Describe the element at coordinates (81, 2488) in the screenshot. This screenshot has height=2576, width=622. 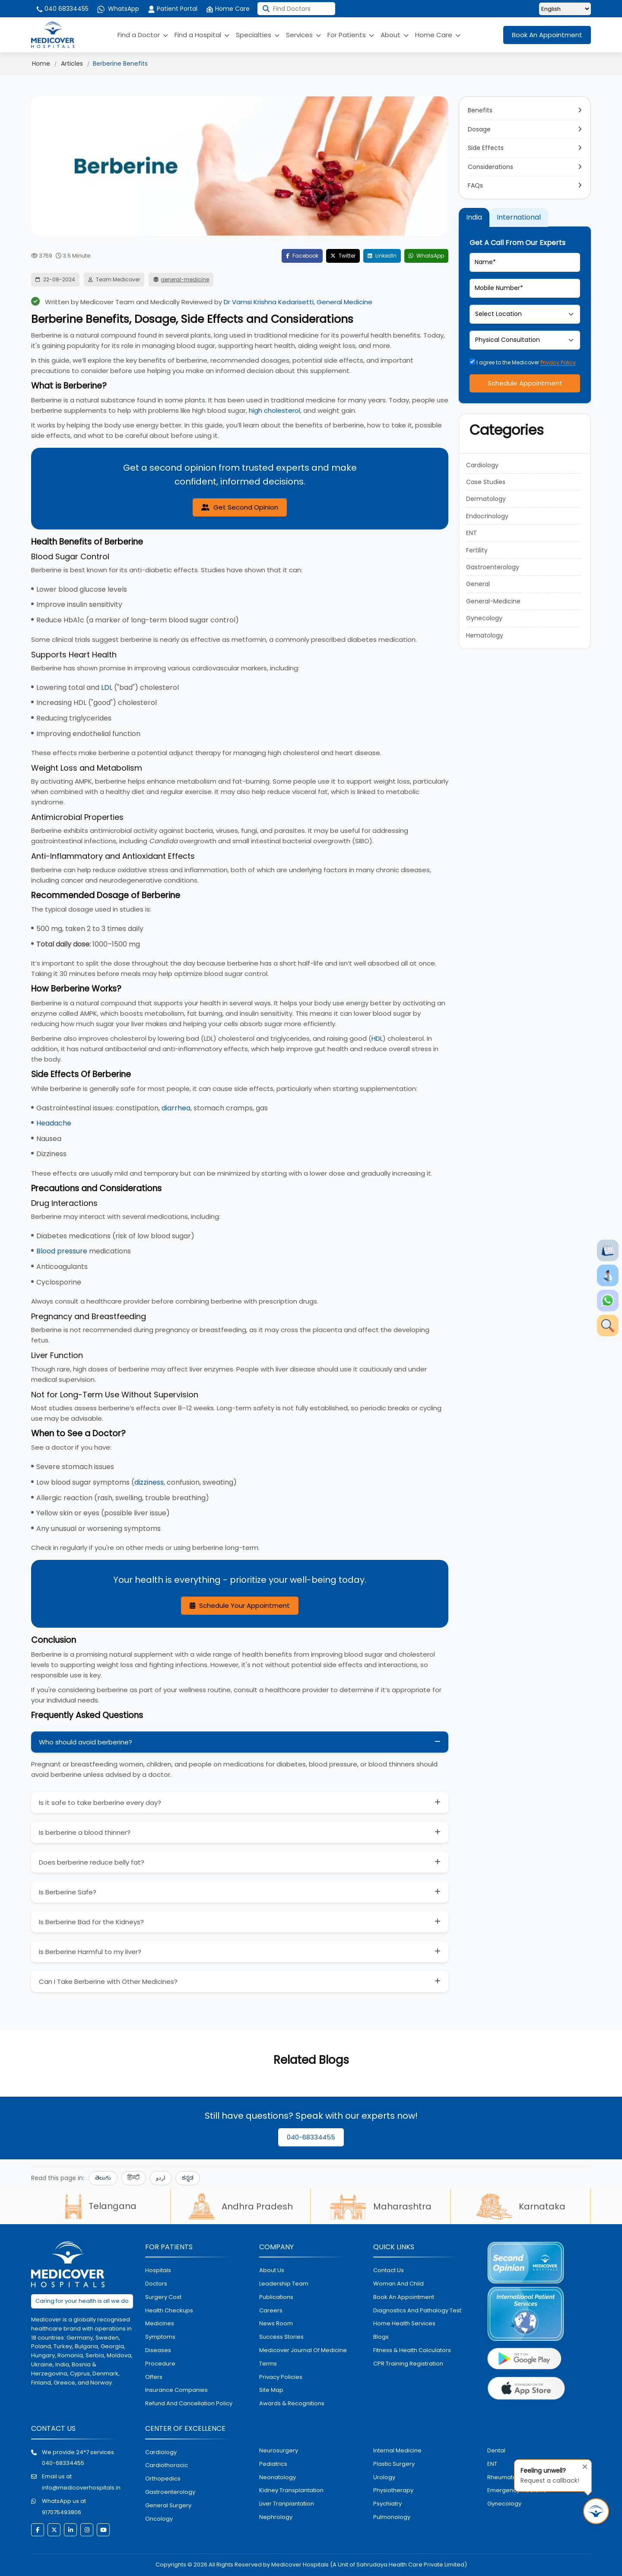
I see `info@medicoverhospitals.in` at that location.